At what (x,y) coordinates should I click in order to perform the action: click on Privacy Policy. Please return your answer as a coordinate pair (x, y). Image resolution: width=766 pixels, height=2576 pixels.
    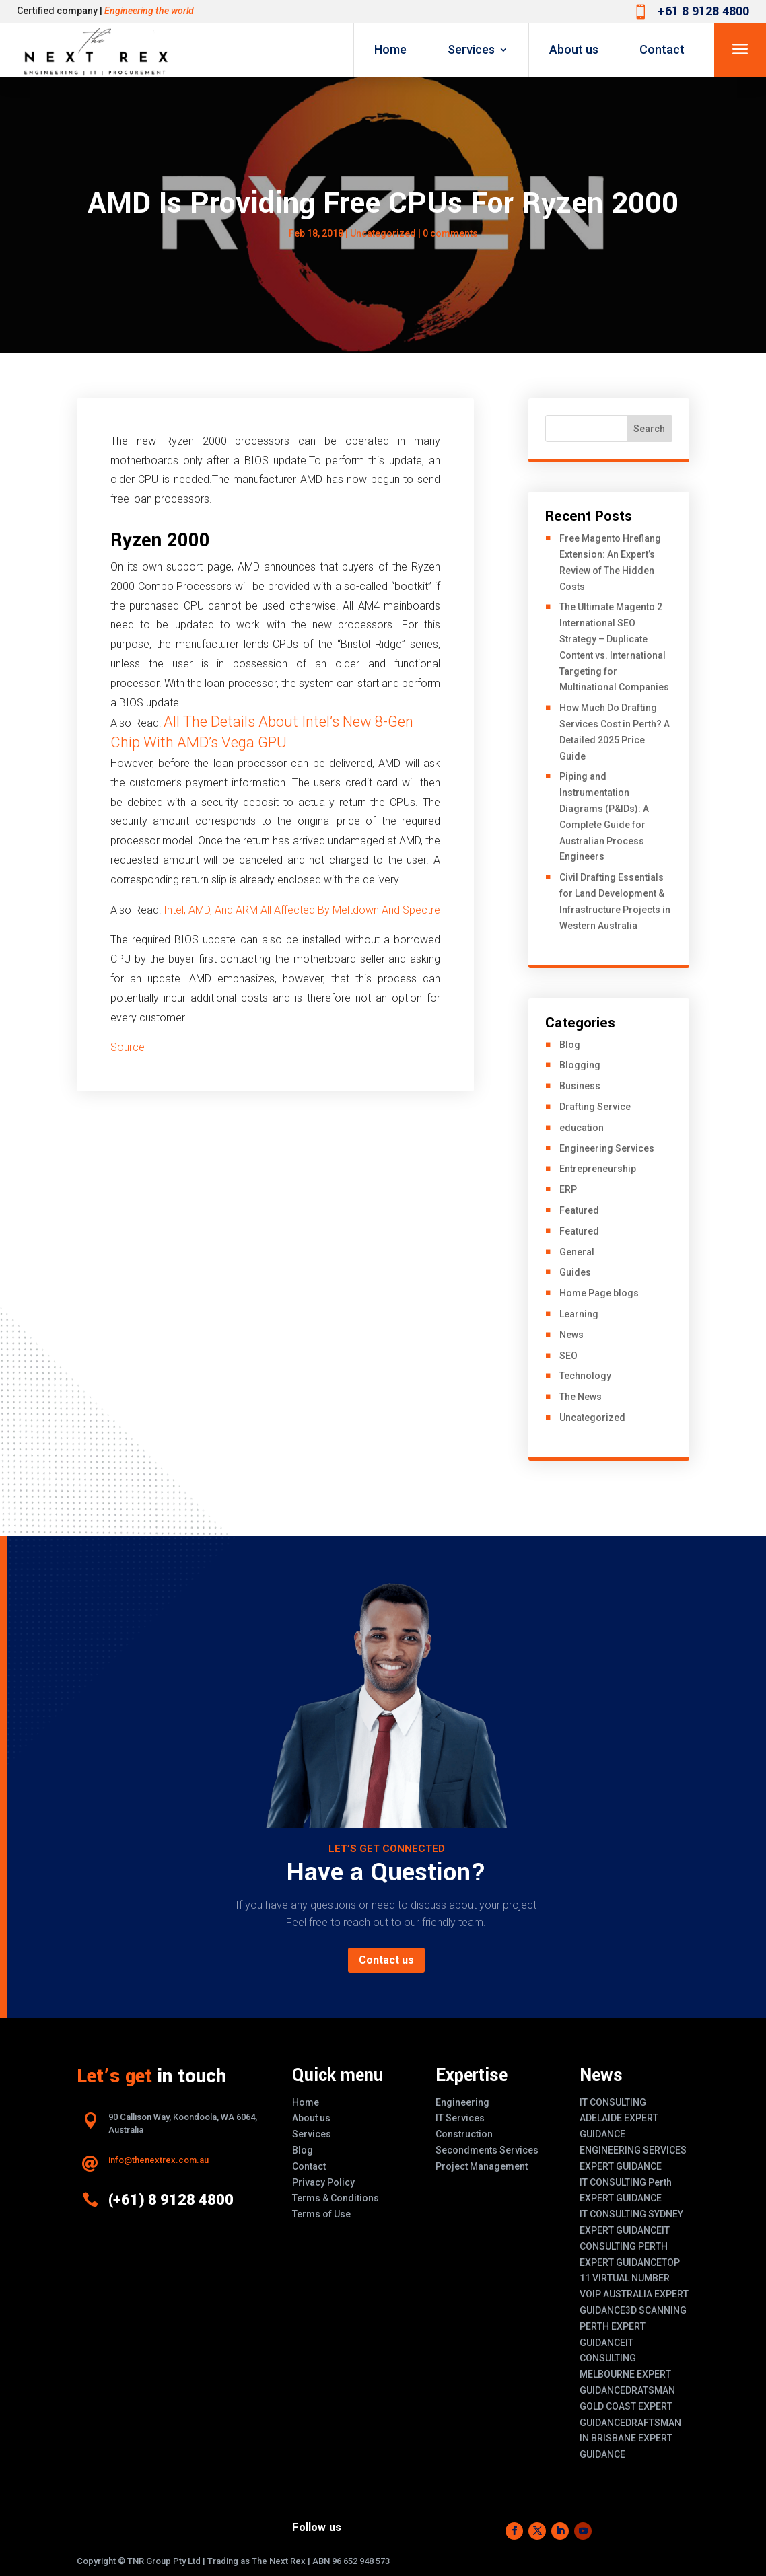
    Looking at the image, I should click on (323, 2182).